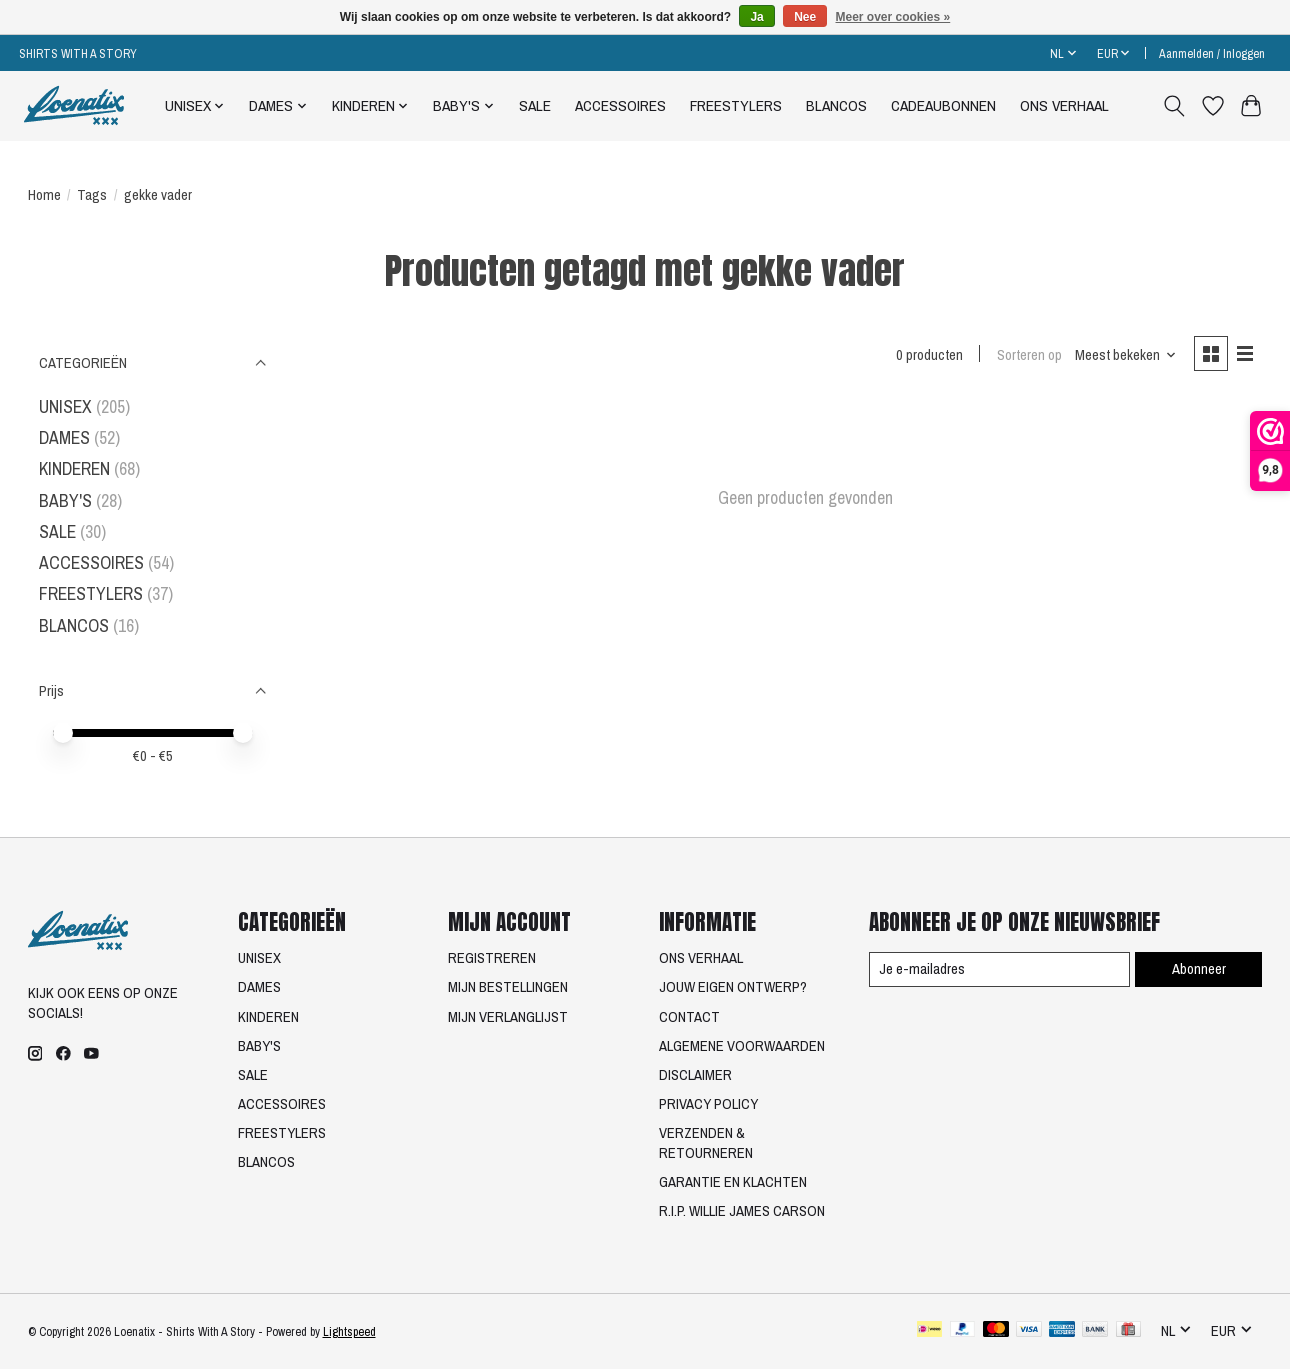 This screenshot has height=1369, width=1290. What do you see at coordinates (508, 987) in the screenshot?
I see `MIJN BESTELLINGEN` at bounding box center [508, 987].